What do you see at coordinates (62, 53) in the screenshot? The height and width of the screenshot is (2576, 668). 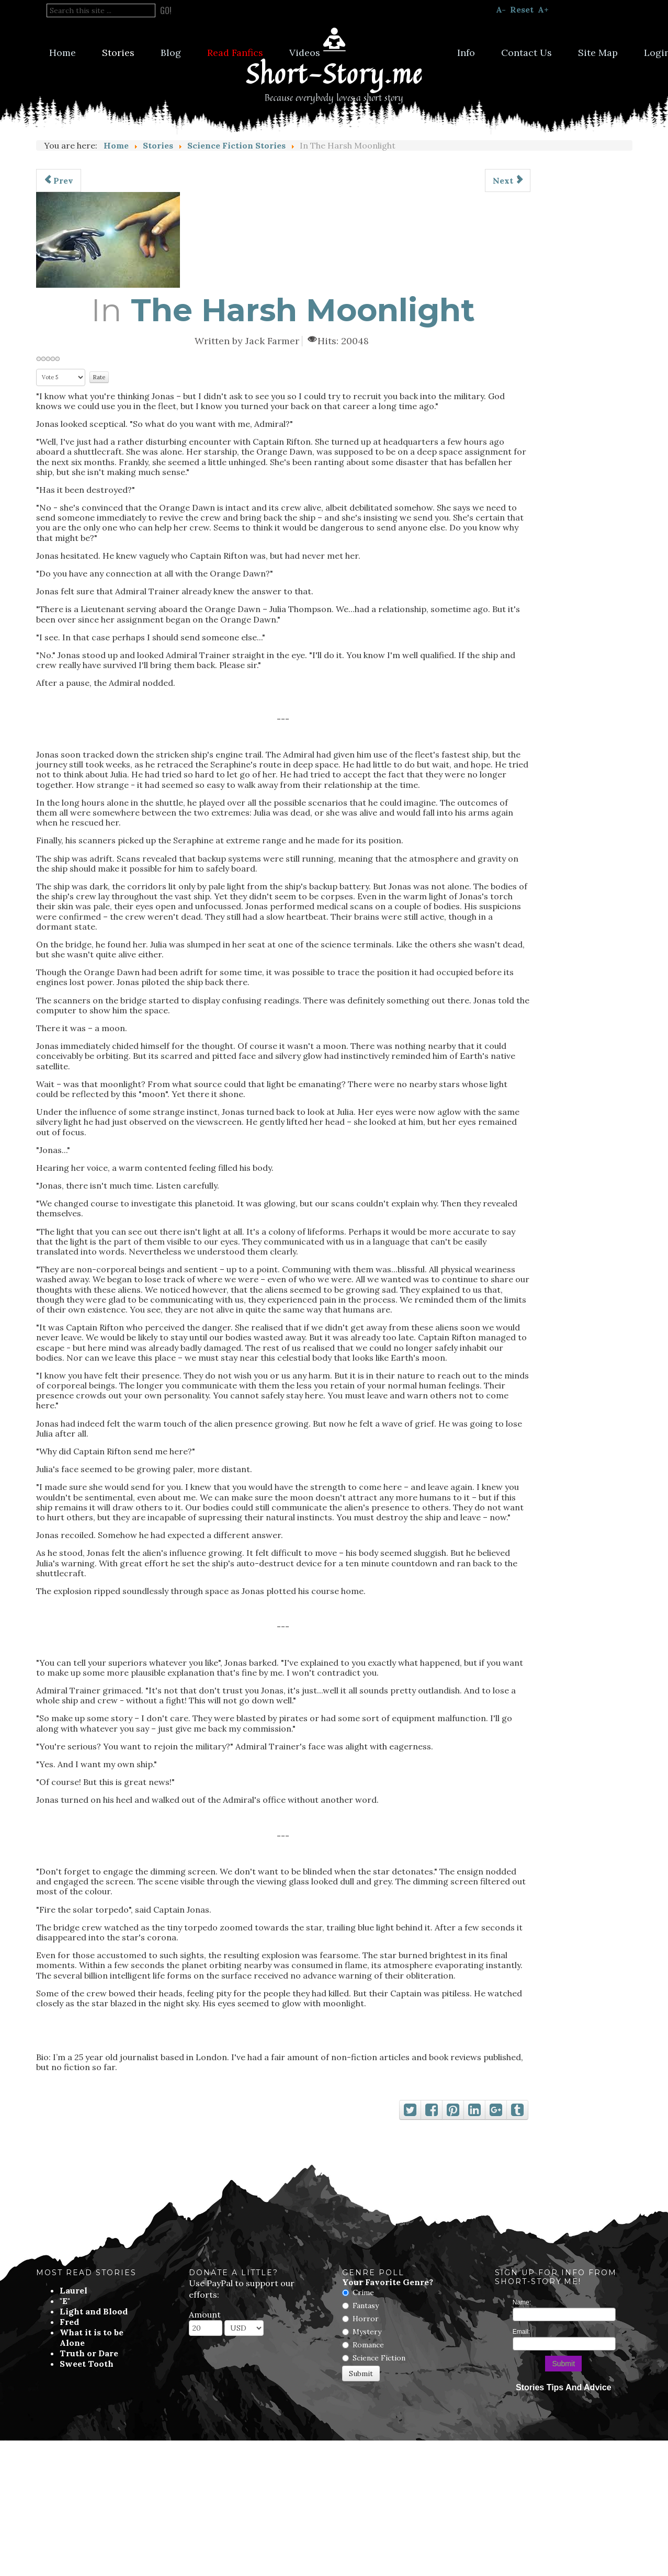 I see `Home` at bounding box center [62, 53].